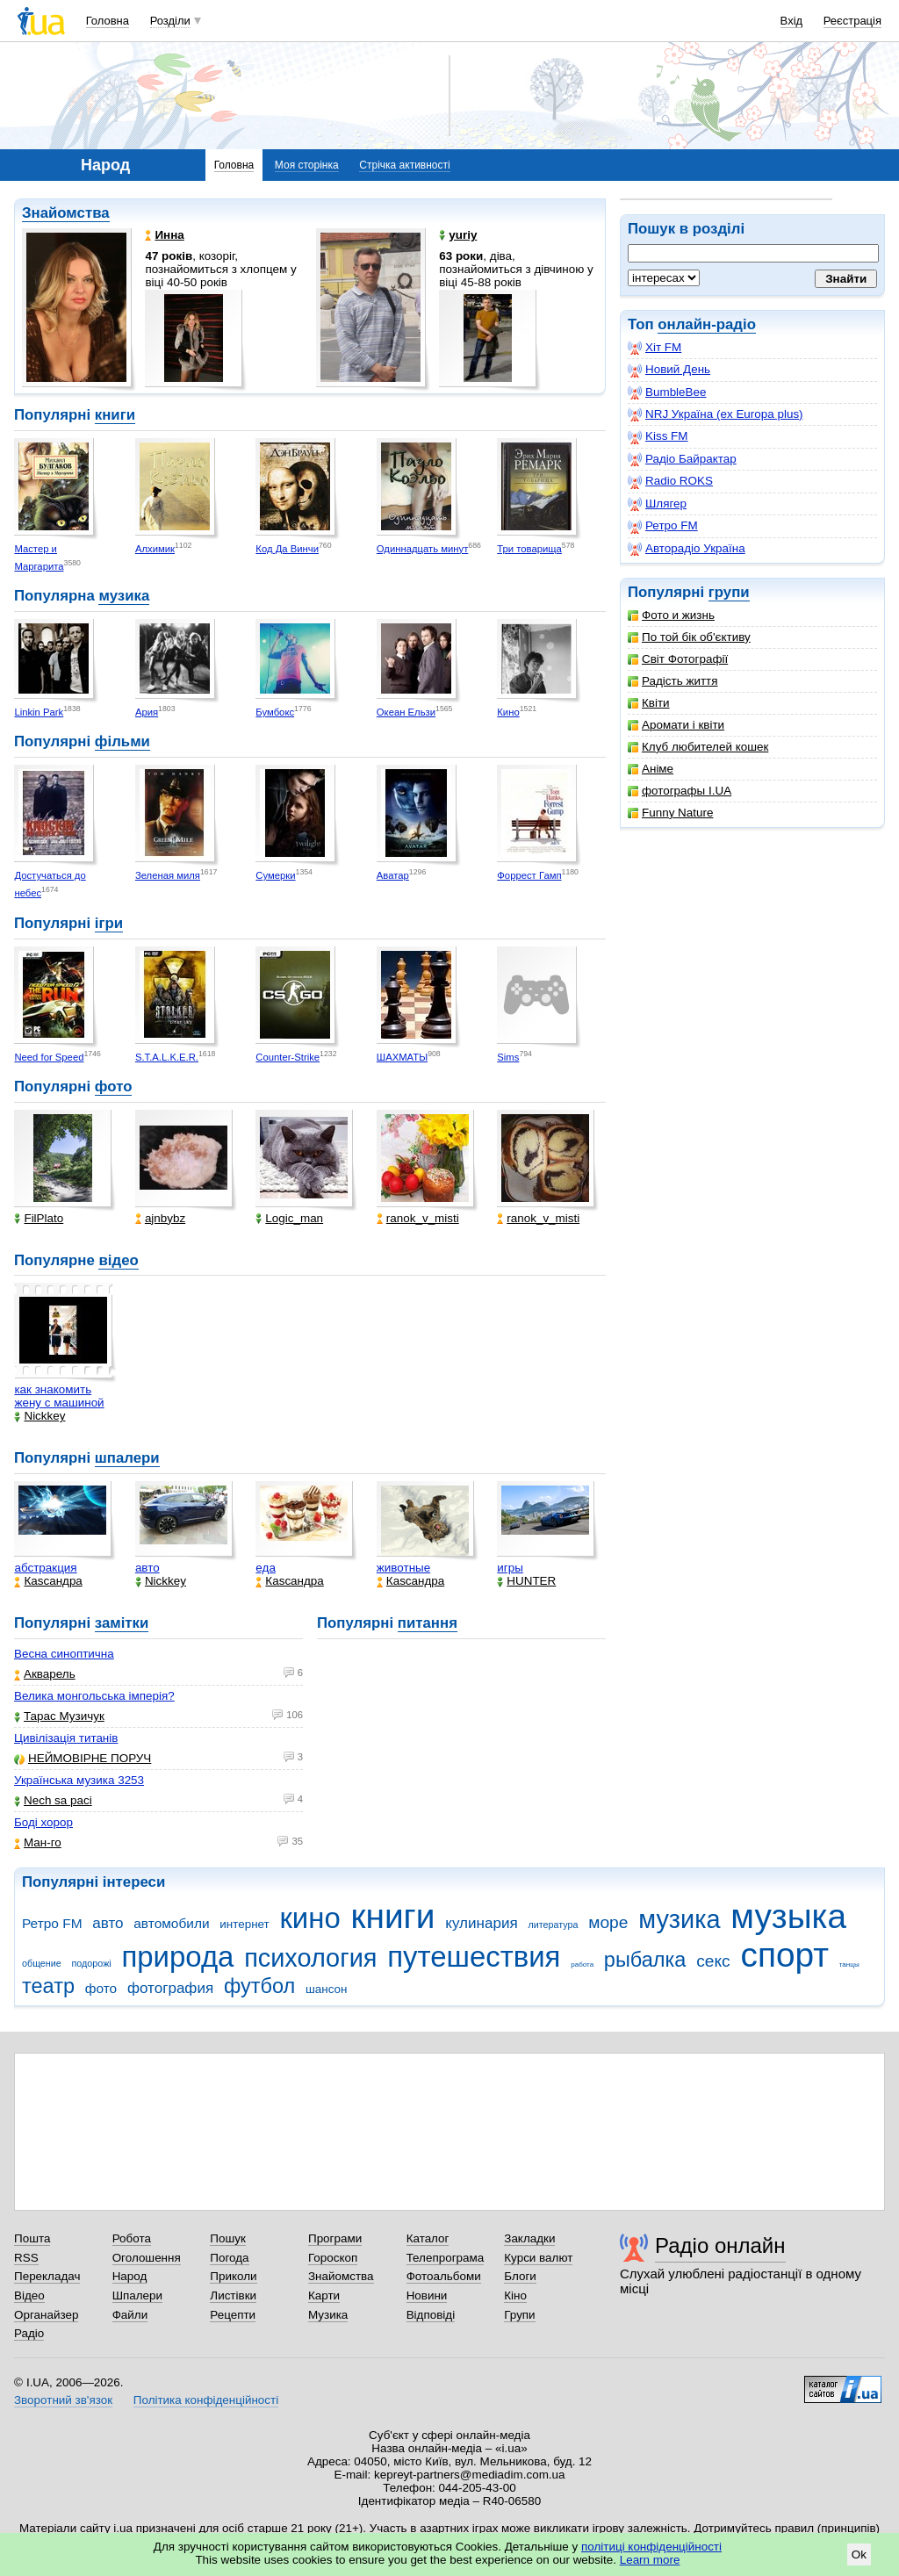  Describe the element at coordinates (698, 746) in the screenshot. I see `Клуб любителей кошек` at that location.